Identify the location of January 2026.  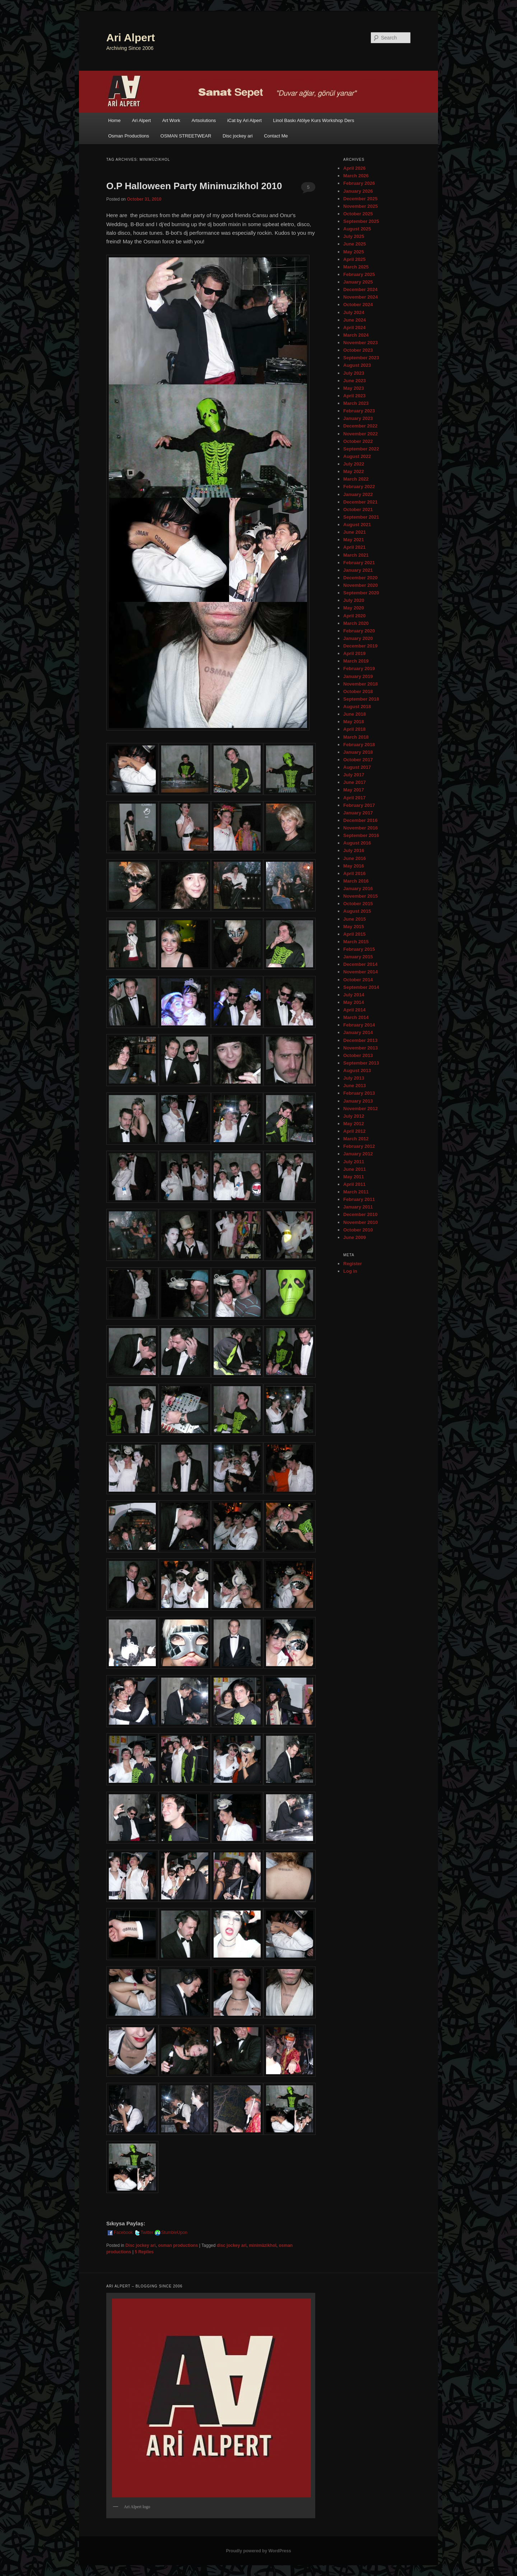
(358, 191).